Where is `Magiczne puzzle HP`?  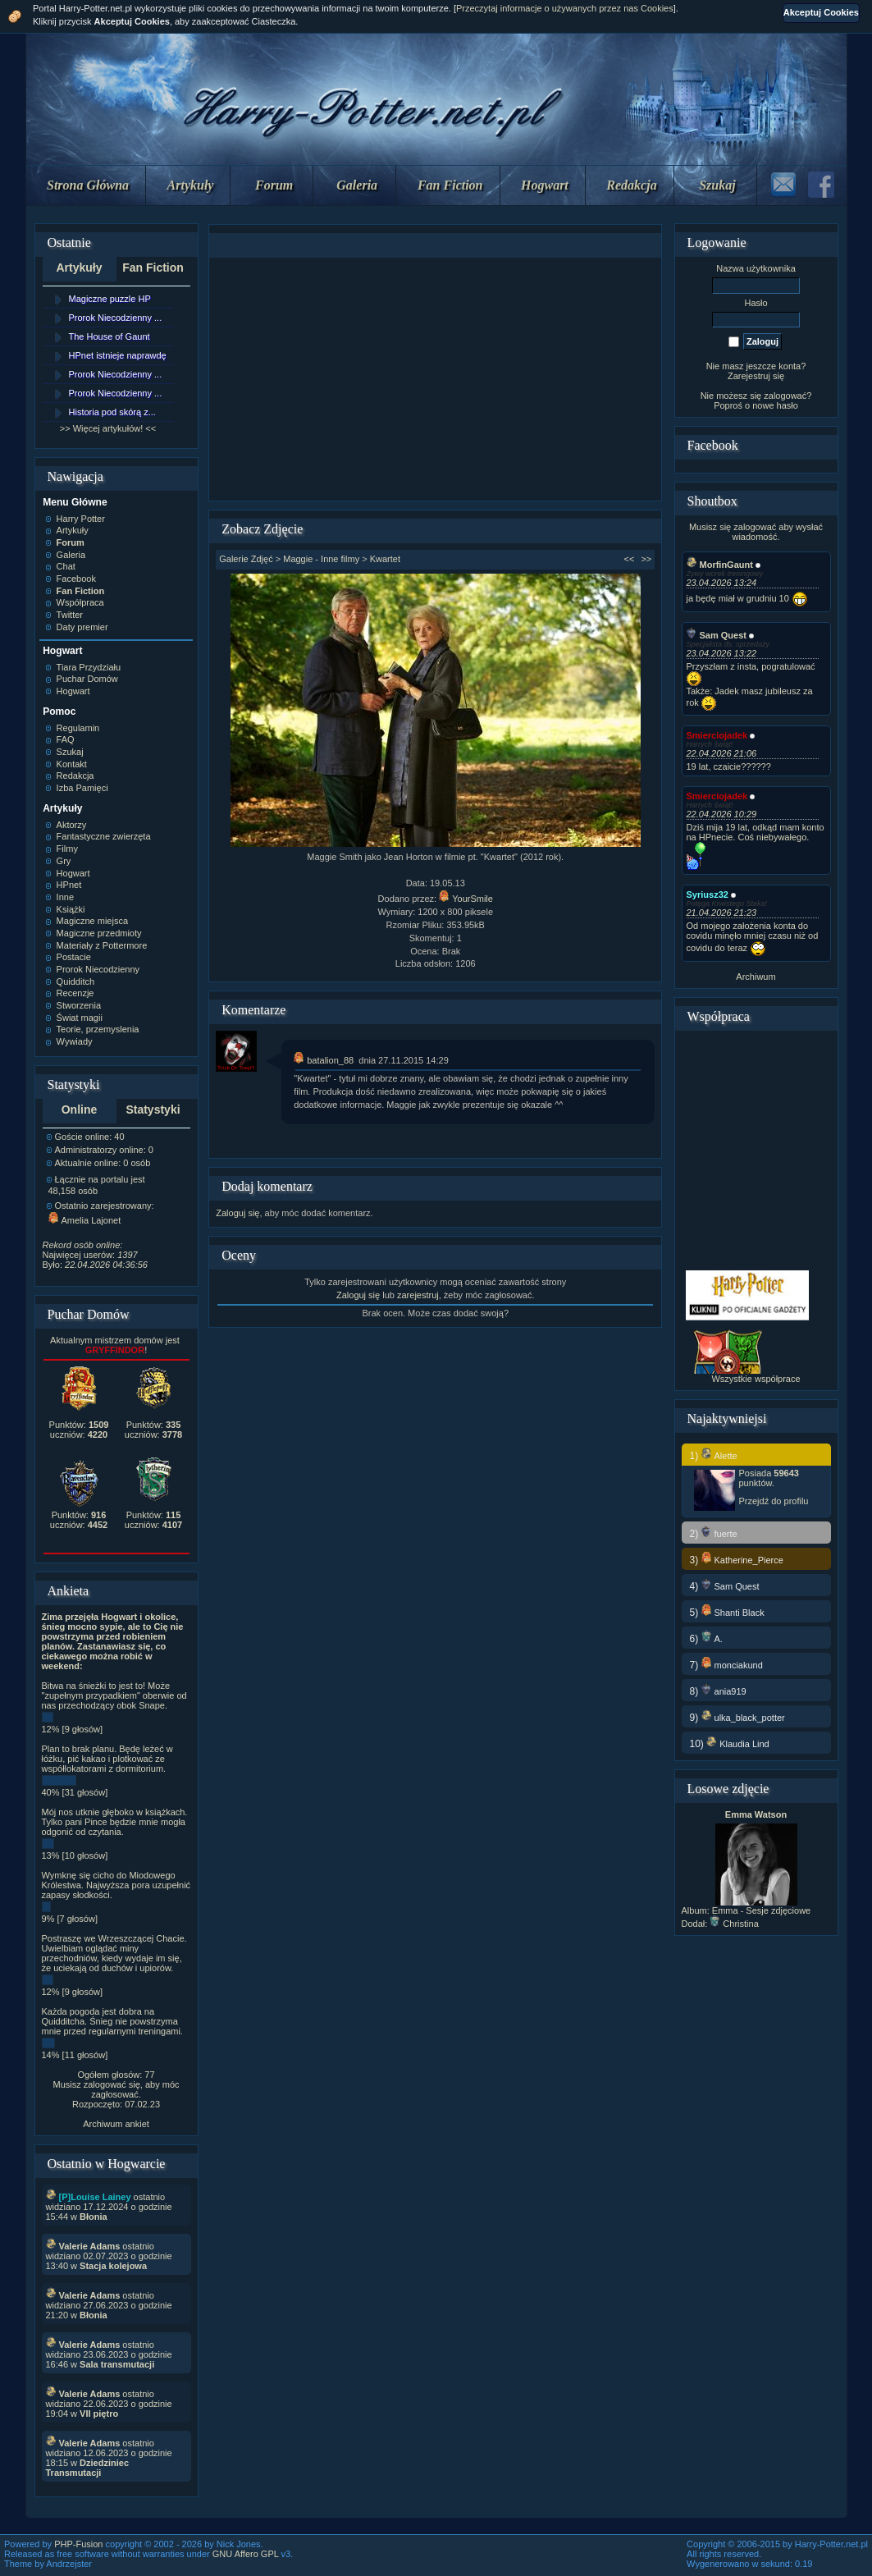
Magiczne puzzle HP is located at coordinates (110, 299).